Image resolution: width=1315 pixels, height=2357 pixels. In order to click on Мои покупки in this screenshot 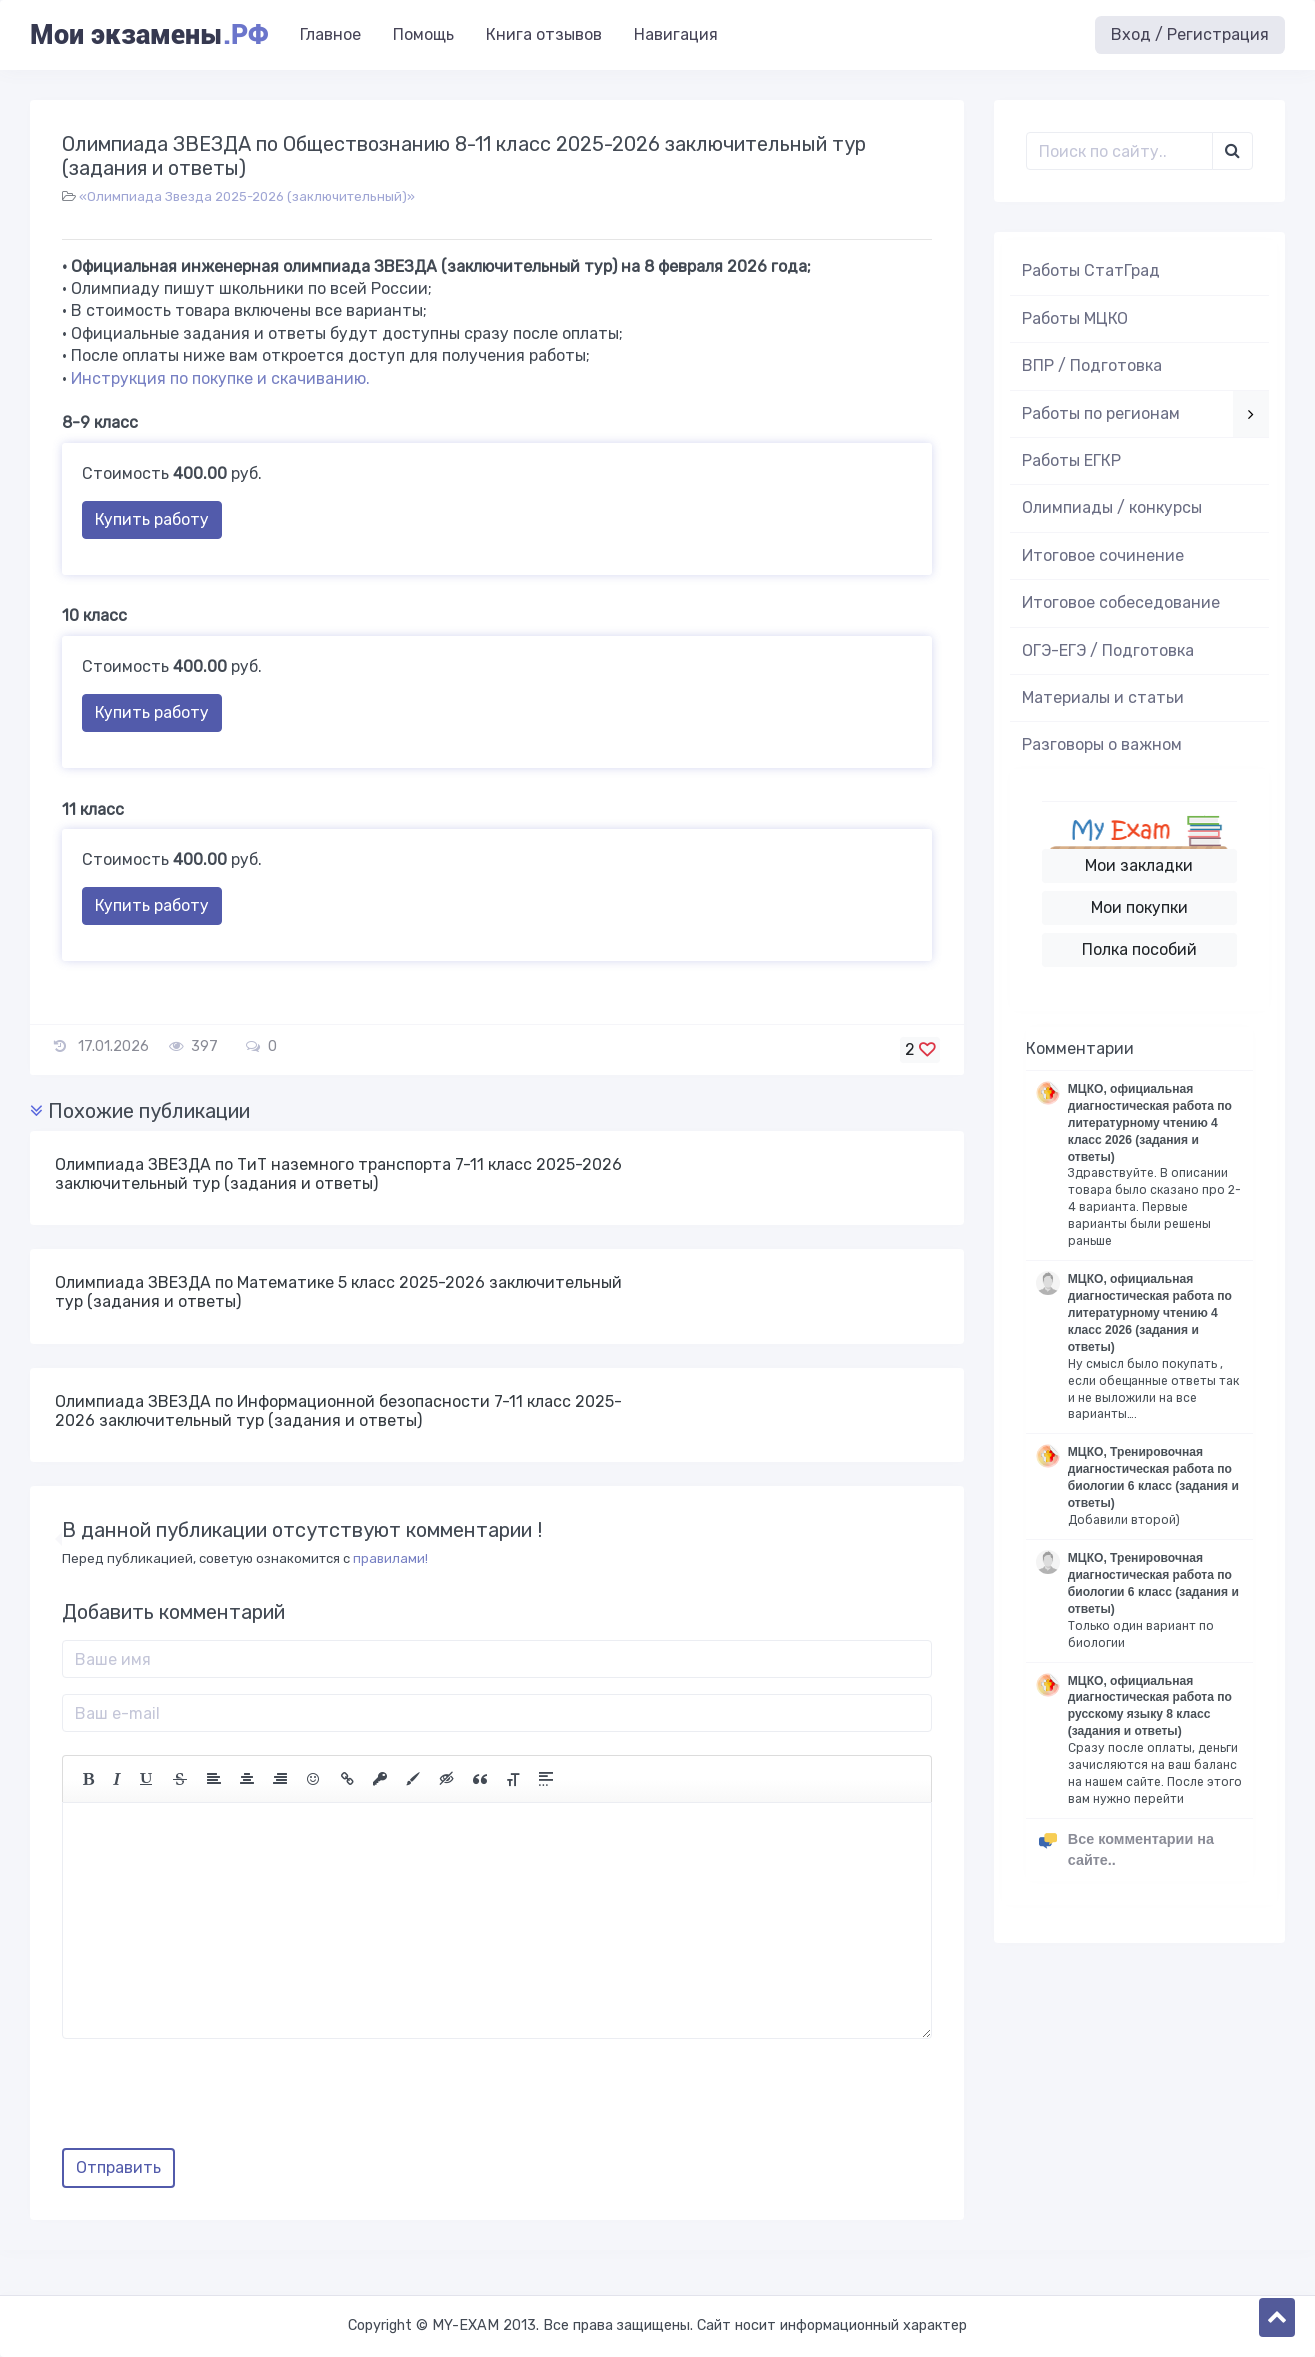, I will do `click(1139, 907)`.